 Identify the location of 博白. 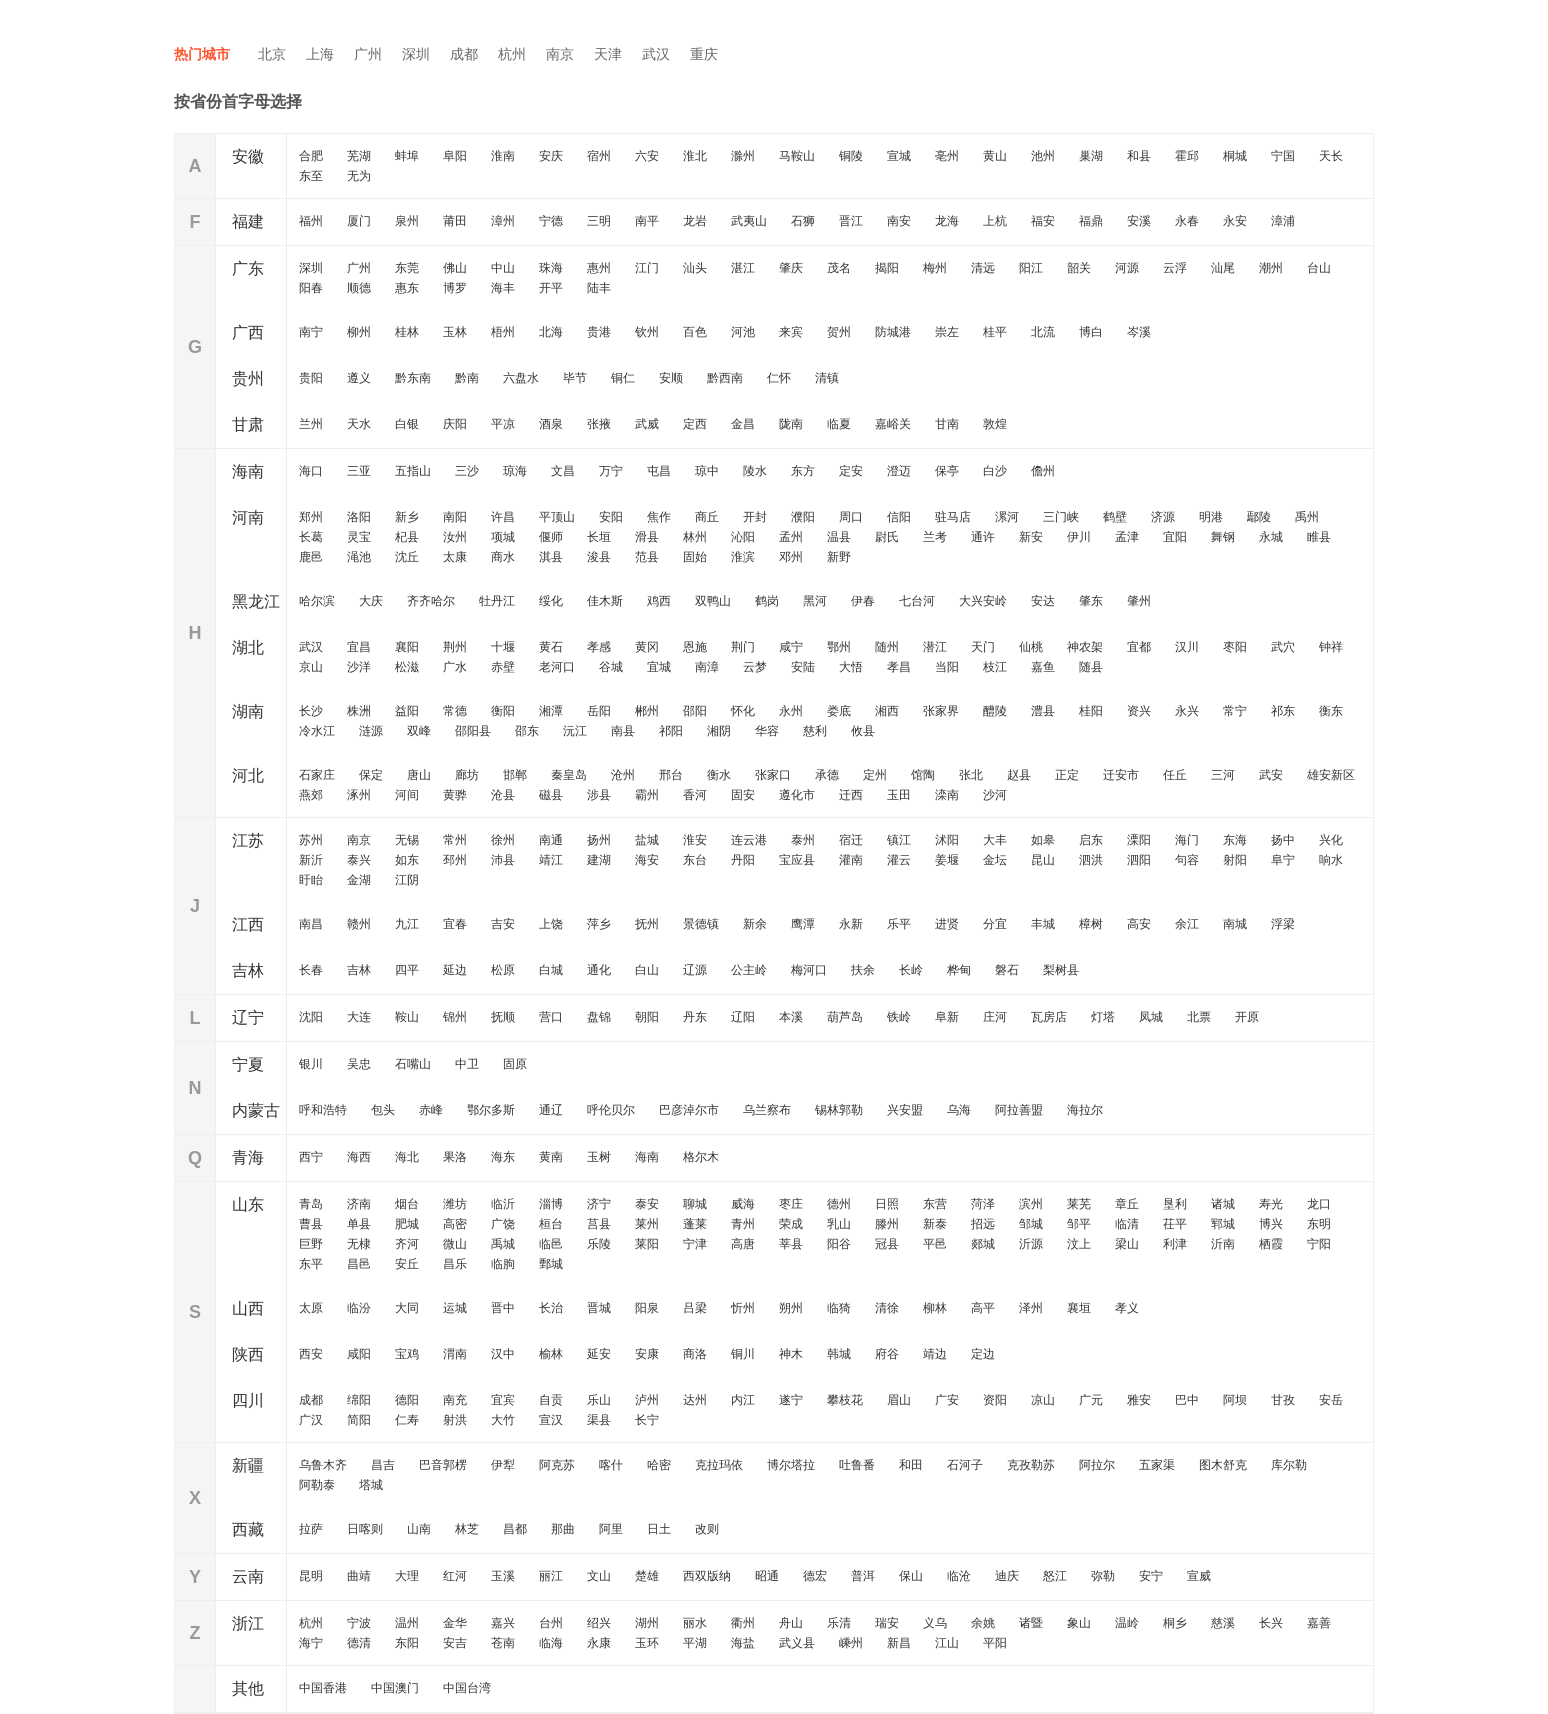
(1091, 332).